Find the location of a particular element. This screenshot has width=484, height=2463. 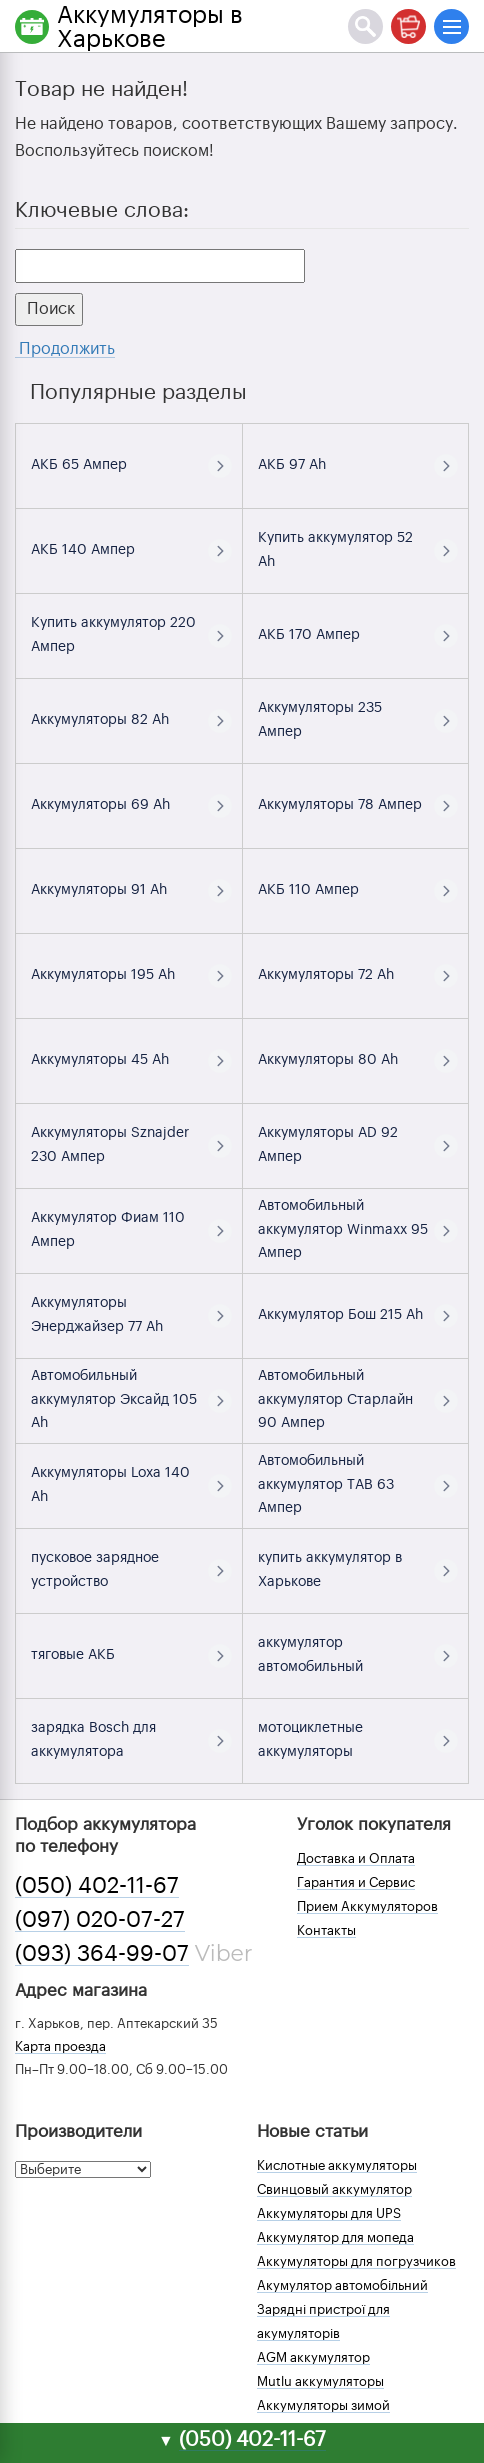

Аккумуляторы в Харькове is located at coordinates (150, 27).